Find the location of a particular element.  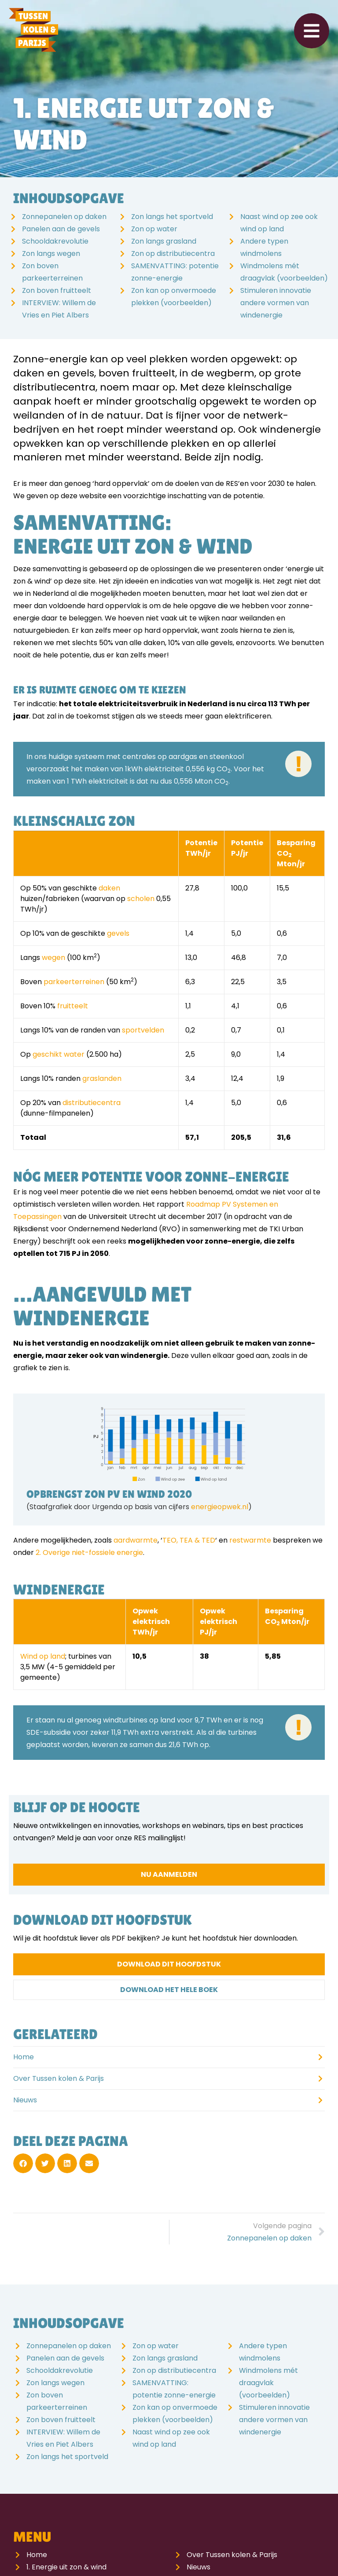

parkeerterreinen is located at coordinates (74, 982).